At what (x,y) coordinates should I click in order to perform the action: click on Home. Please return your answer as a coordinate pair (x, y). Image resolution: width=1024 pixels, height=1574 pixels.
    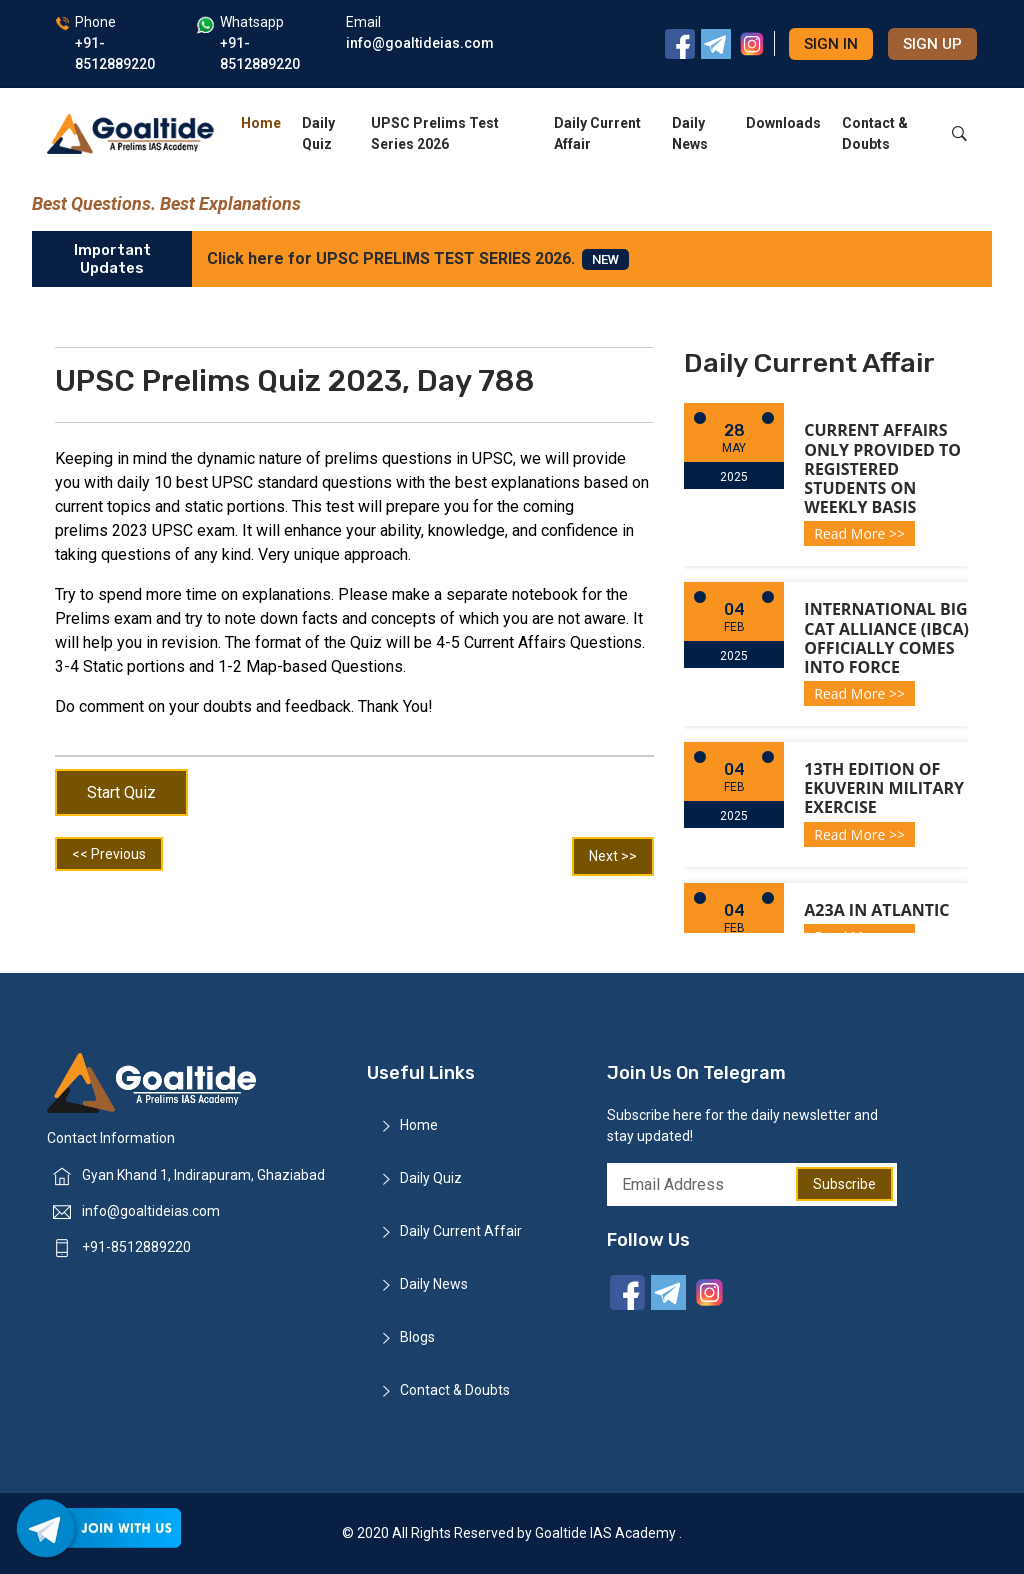
    Looking at the image, I should click on (261, 123).